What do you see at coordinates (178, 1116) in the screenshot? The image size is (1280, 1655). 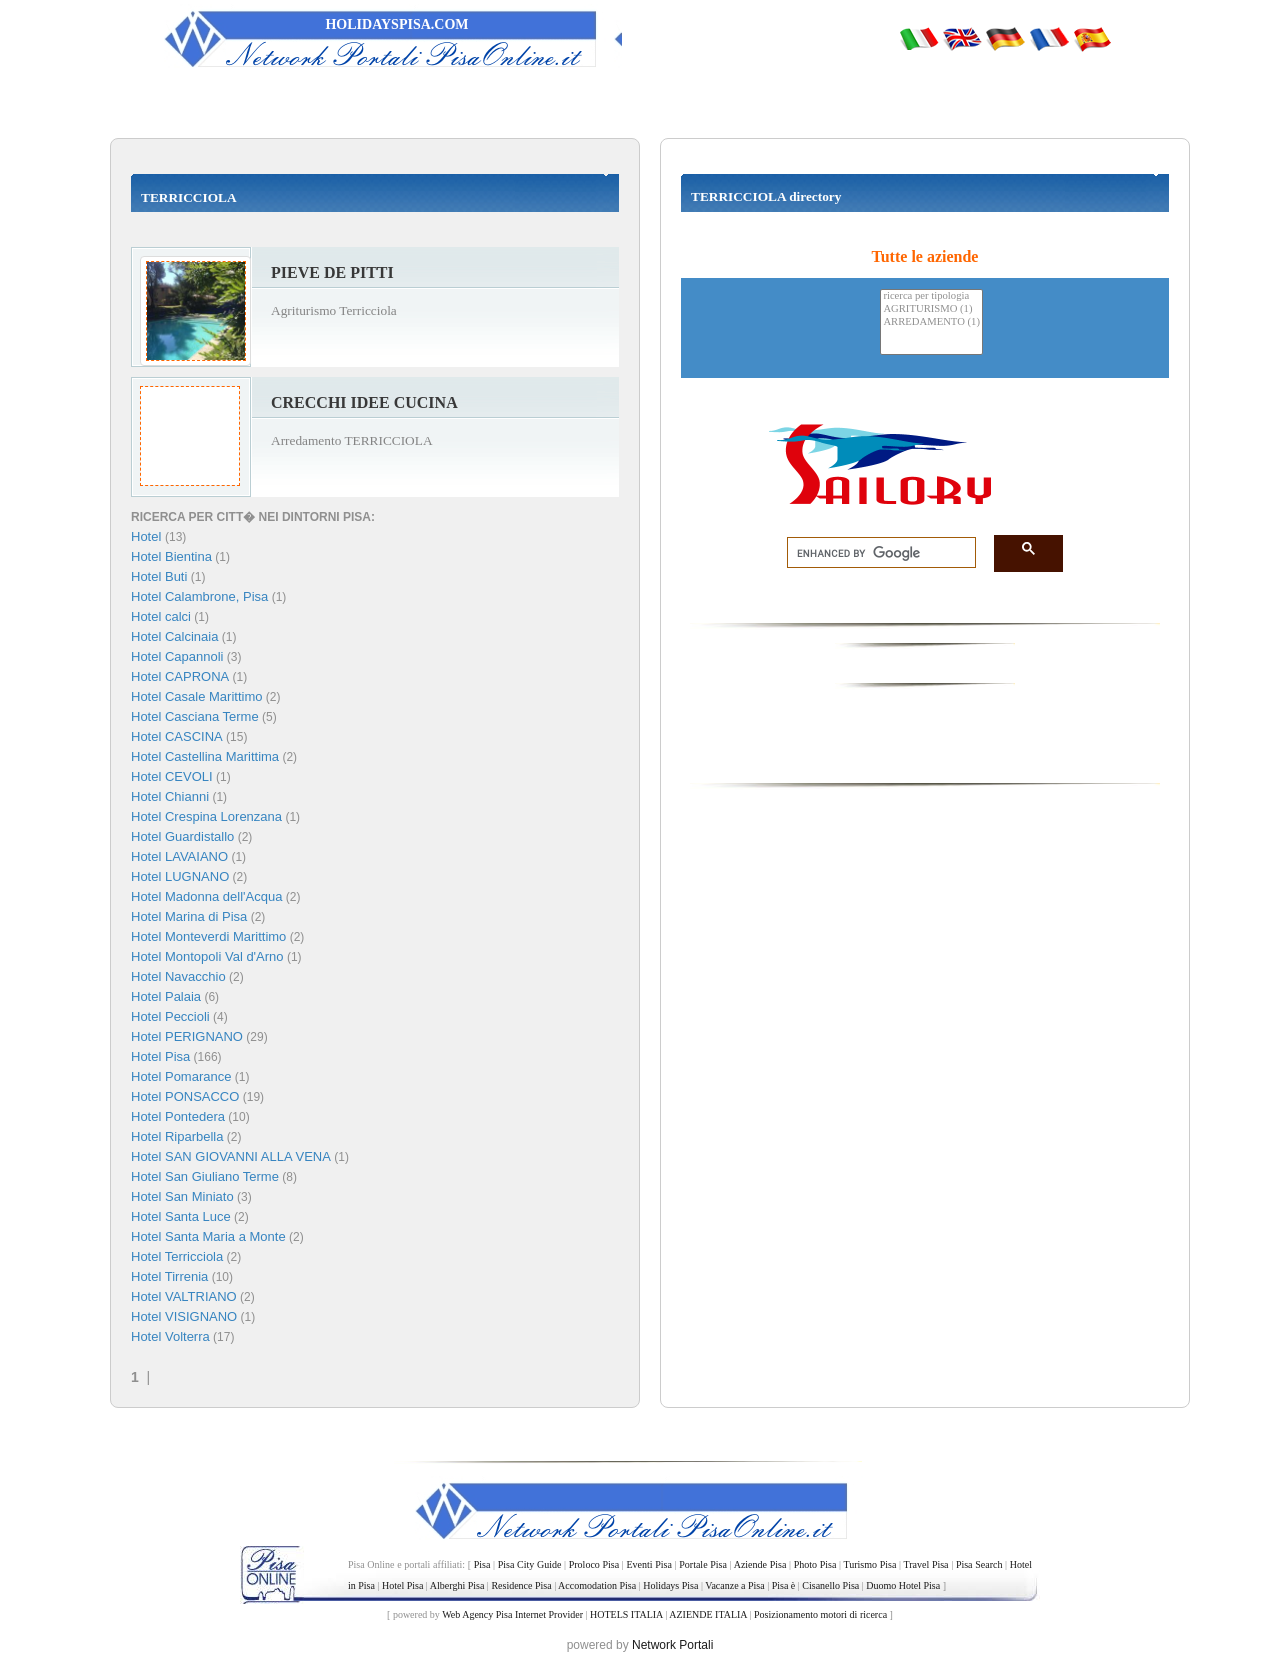 I see `Hotel Pontedera` at bounding box center [178, 1116].